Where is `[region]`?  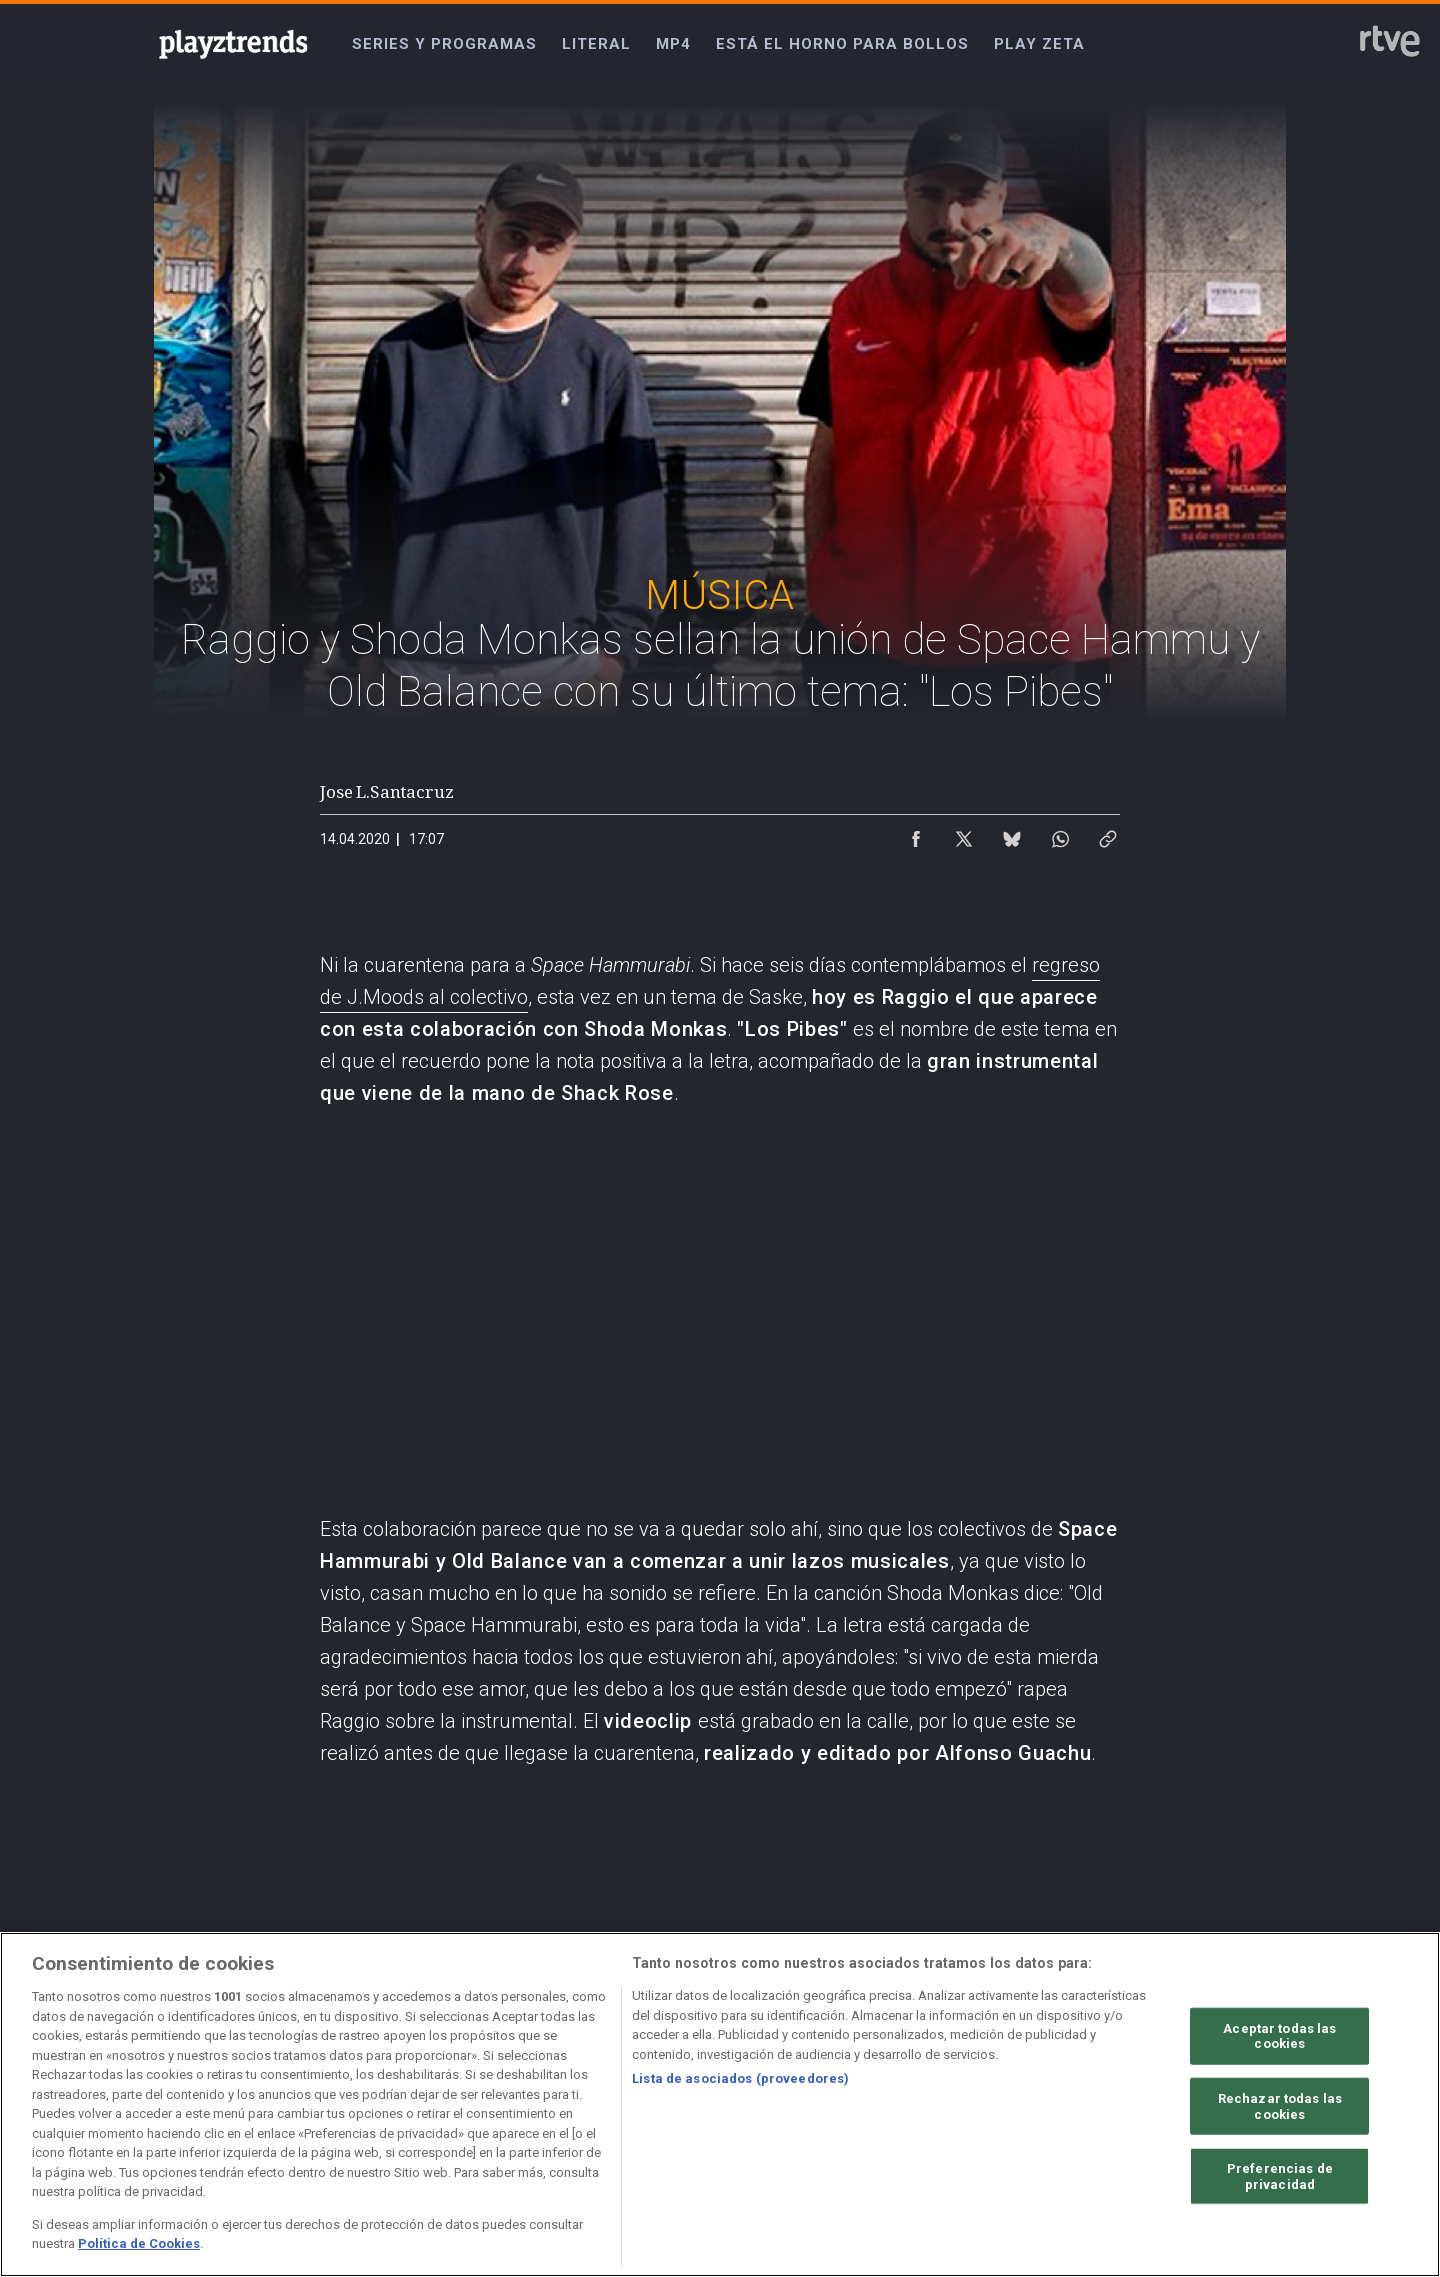 [region] is located at coordinates (720, 2104).